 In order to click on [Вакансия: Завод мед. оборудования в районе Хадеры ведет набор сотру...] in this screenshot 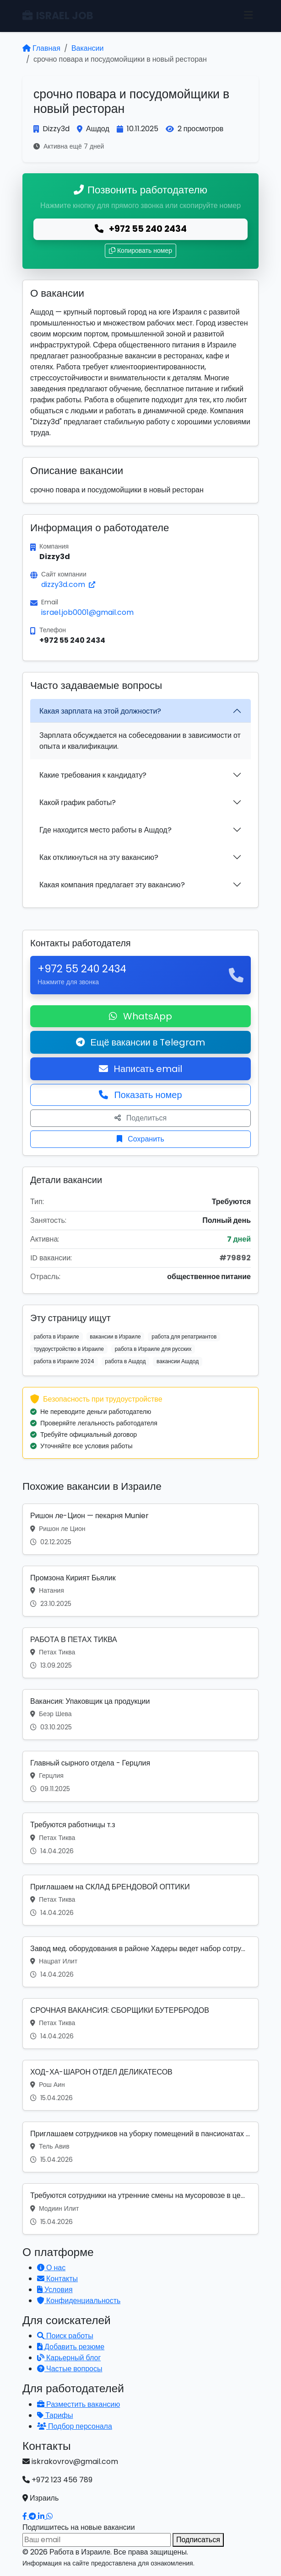, I will do `click(140, 1961)`.